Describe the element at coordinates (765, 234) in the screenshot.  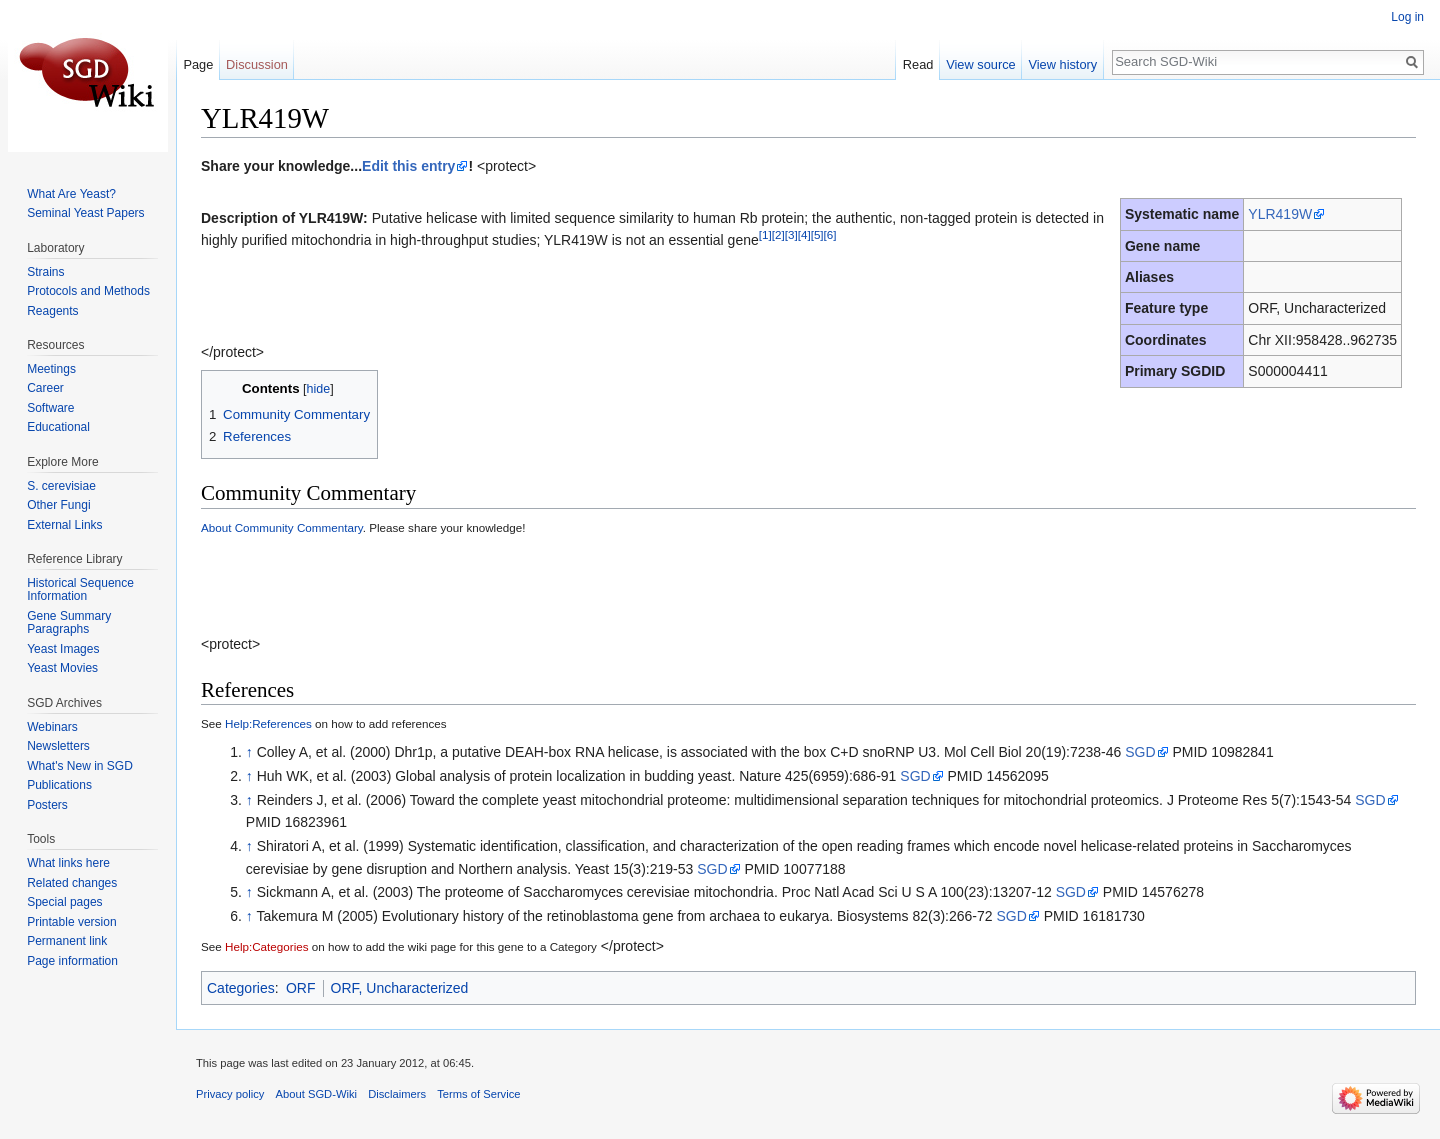
I see `[1]` at that location.